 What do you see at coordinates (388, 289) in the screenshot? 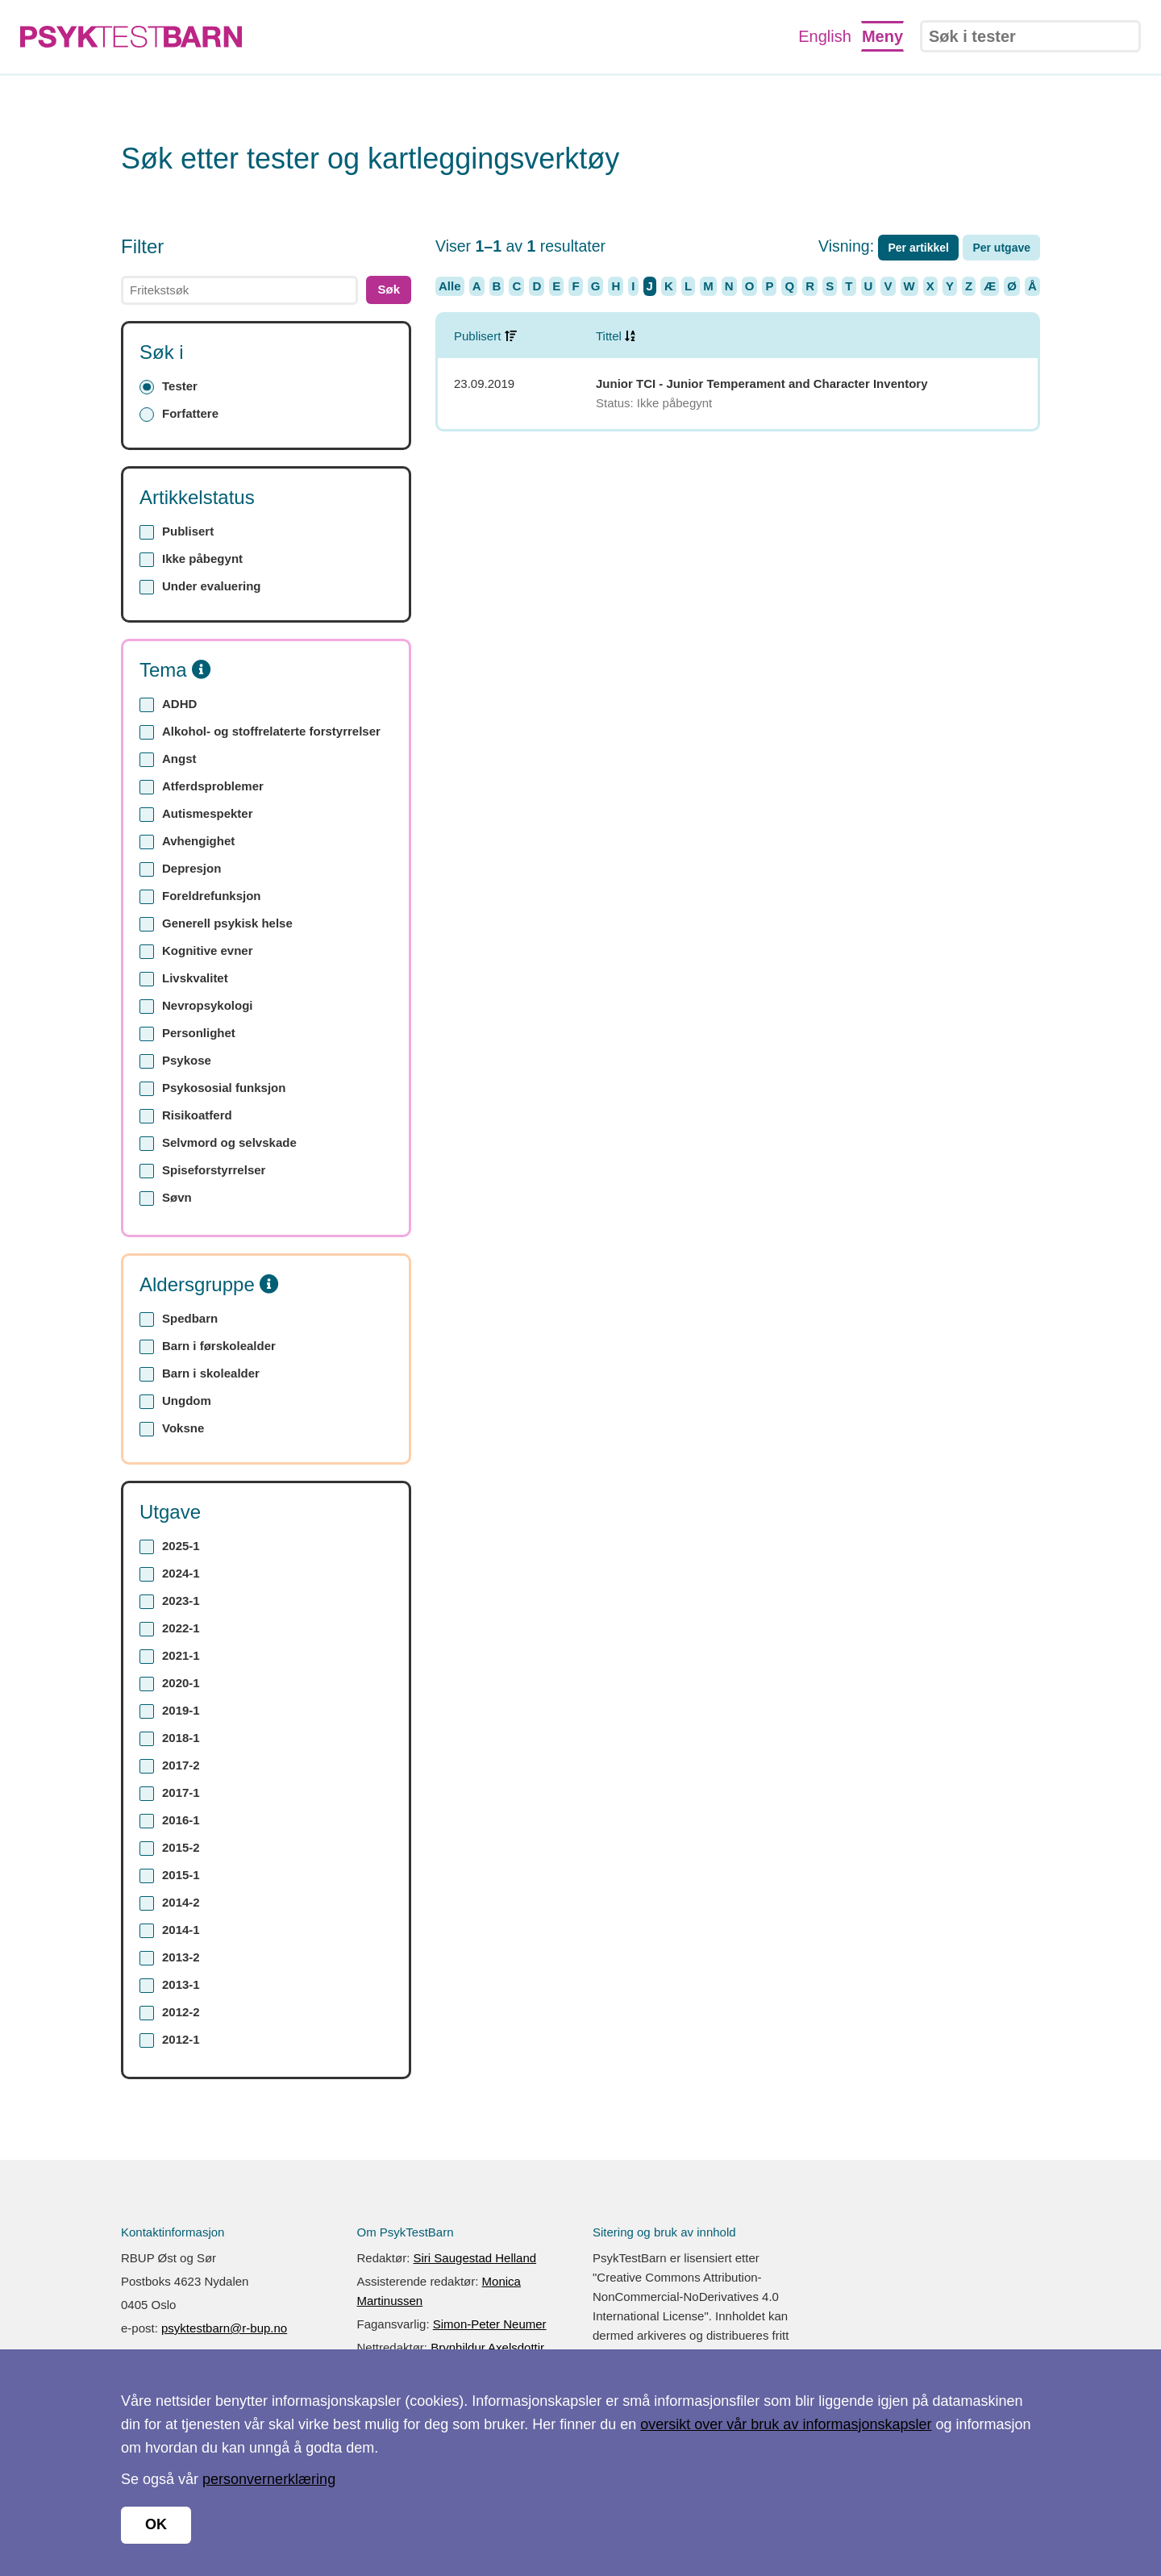
I see `Søk [button]` at bounding box center [388, 289].